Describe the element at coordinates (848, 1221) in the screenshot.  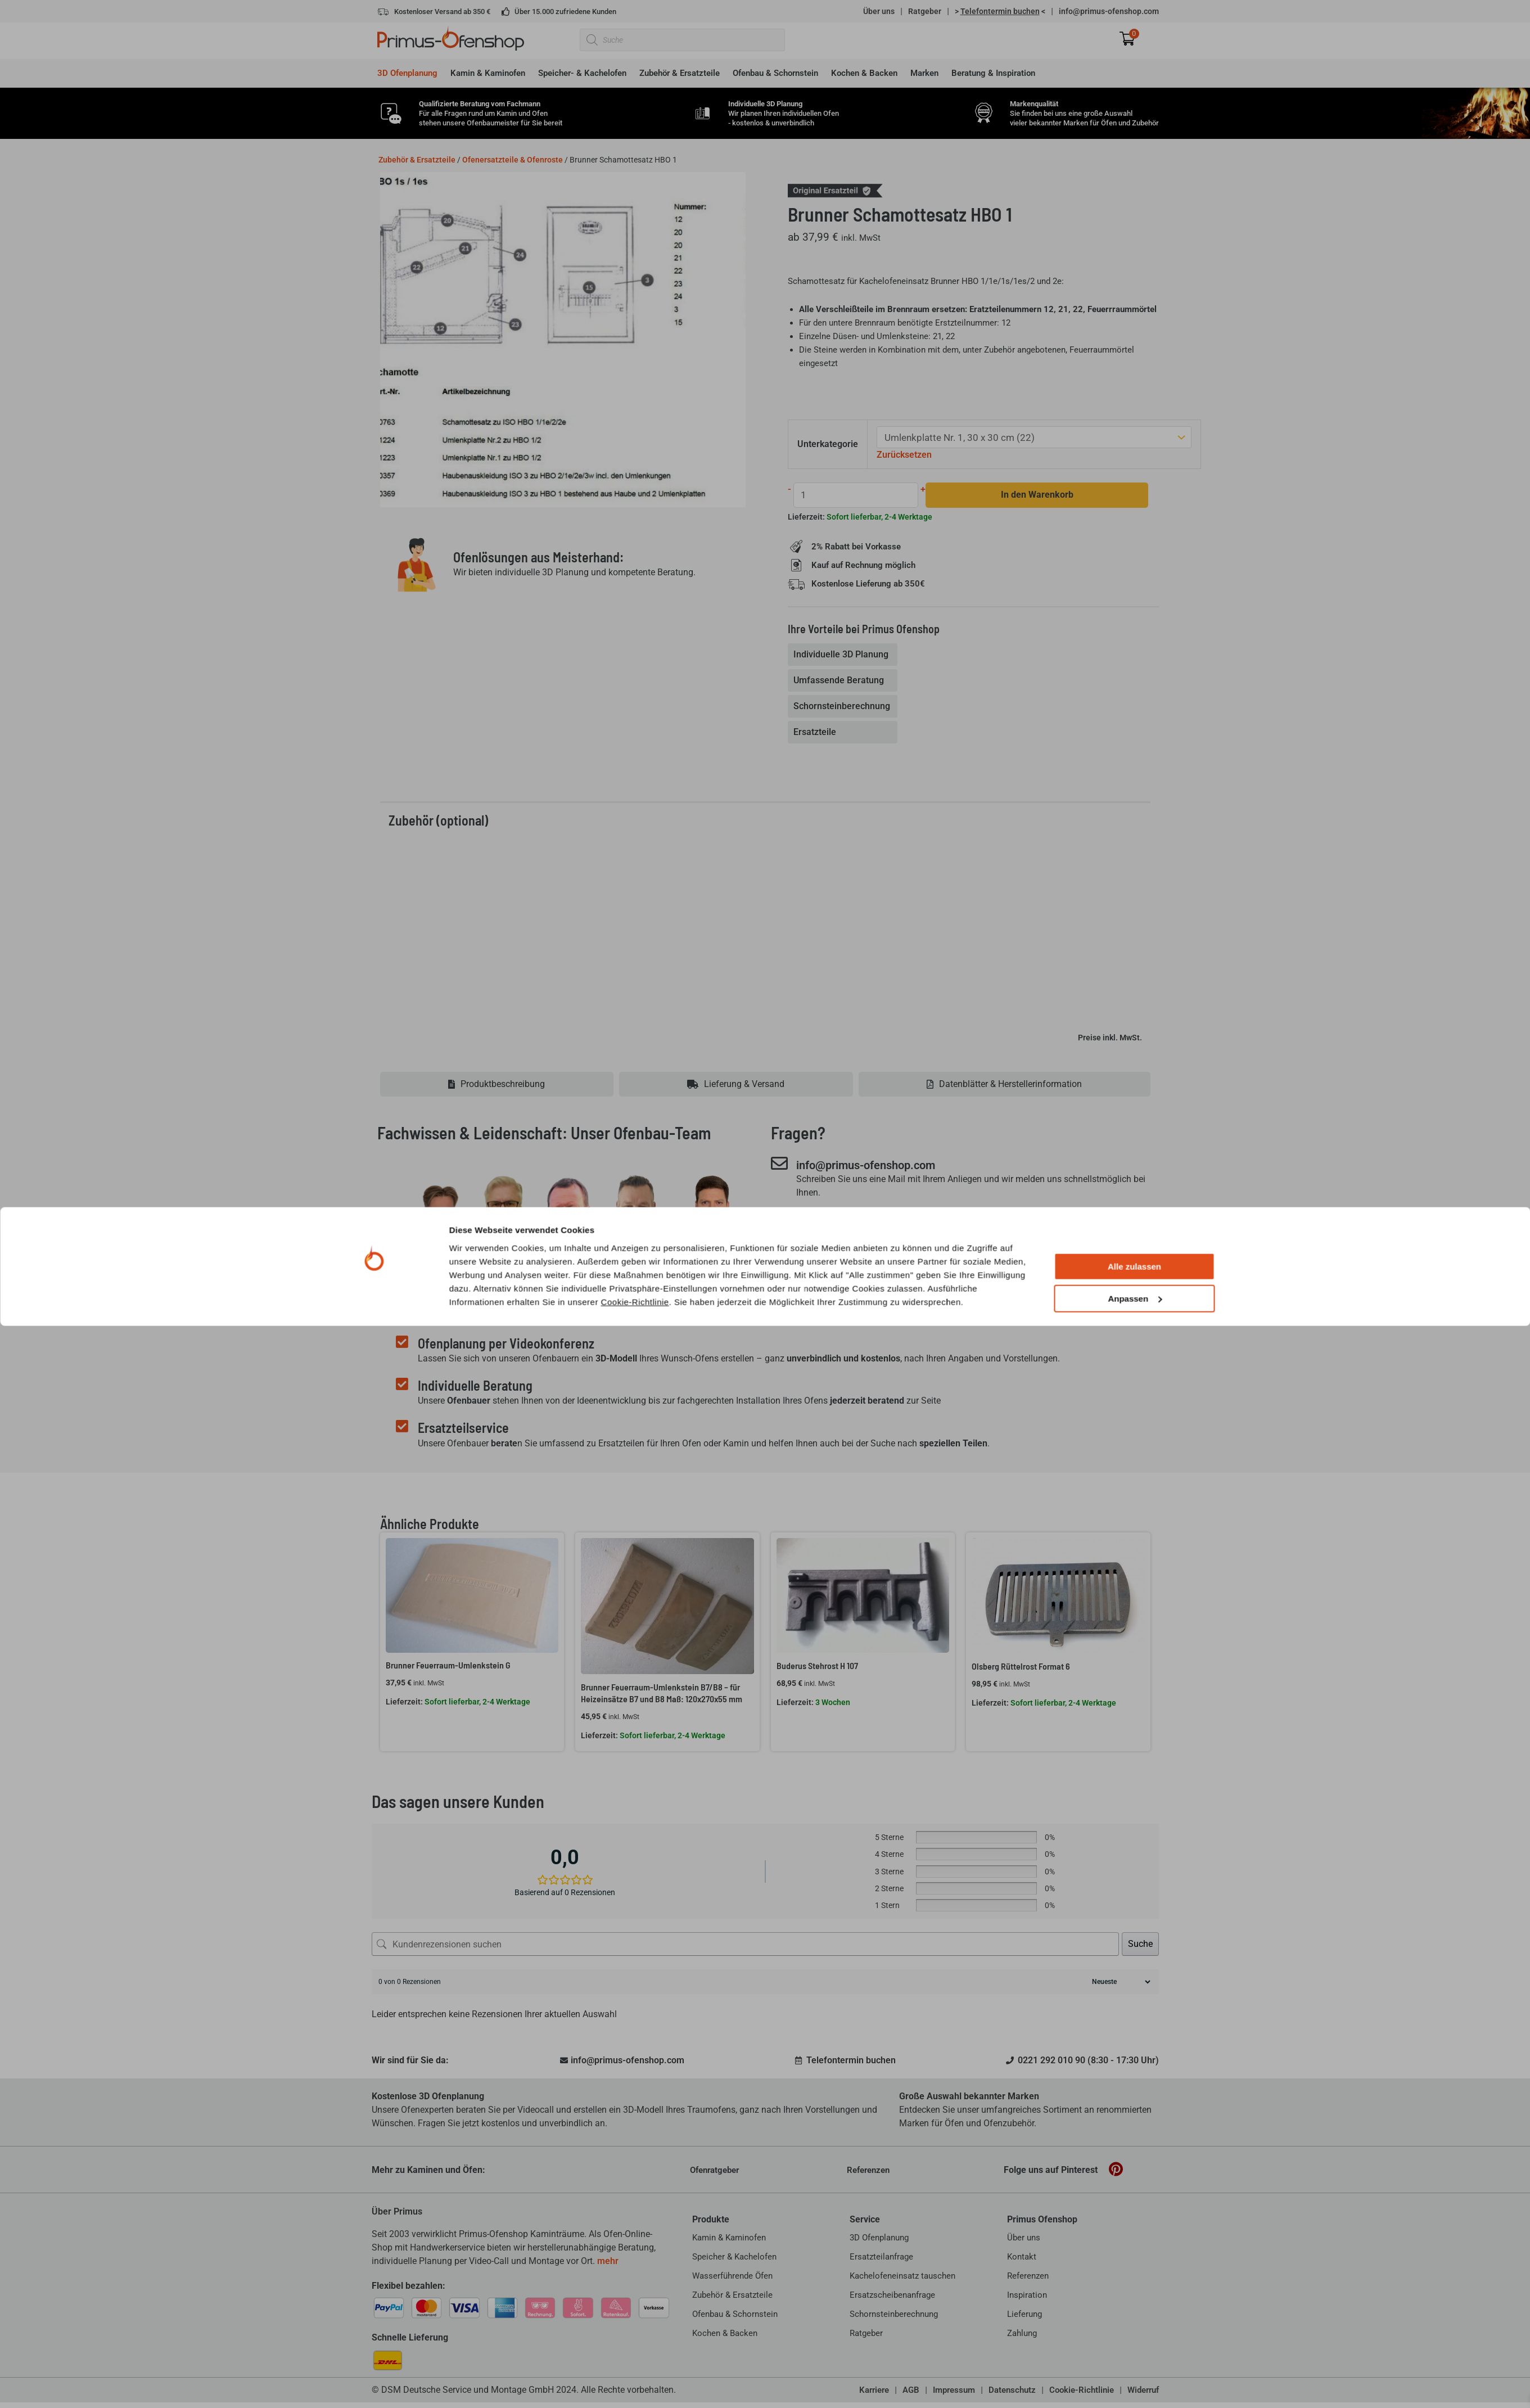
I see `0221 292 010 90` at that location.